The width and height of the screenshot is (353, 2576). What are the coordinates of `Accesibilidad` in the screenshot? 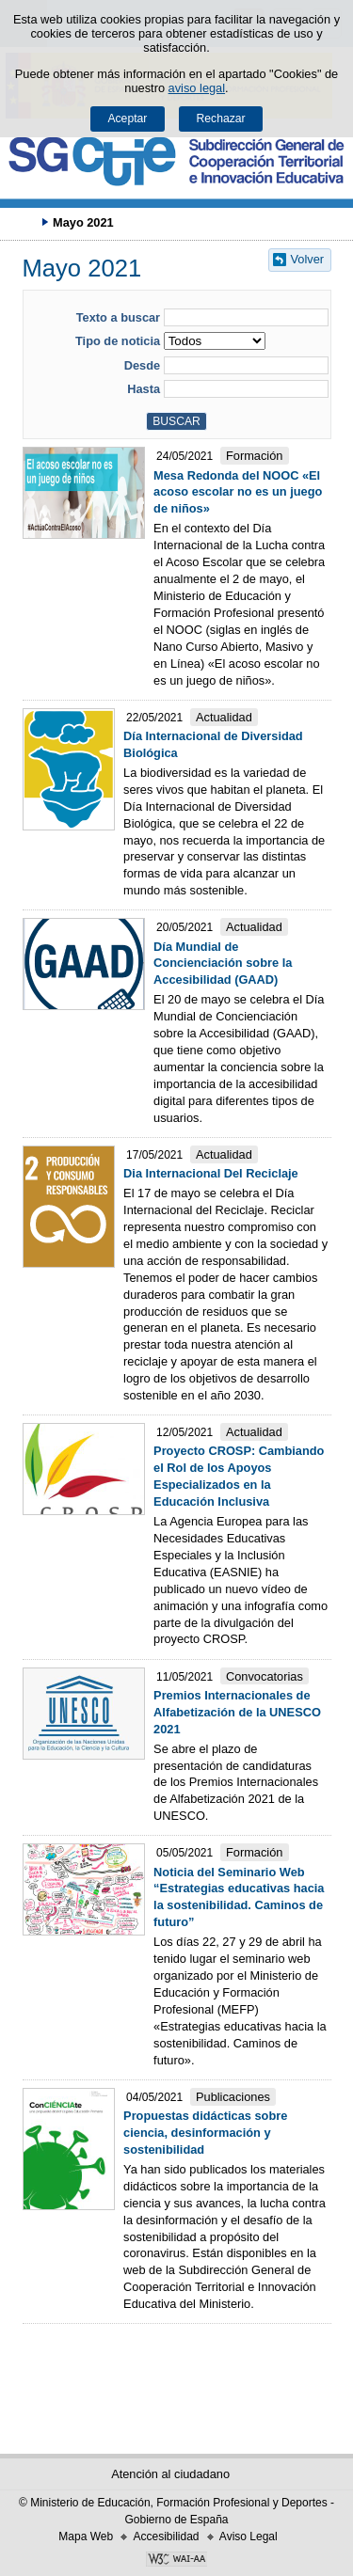 It's located at (166, 2536).